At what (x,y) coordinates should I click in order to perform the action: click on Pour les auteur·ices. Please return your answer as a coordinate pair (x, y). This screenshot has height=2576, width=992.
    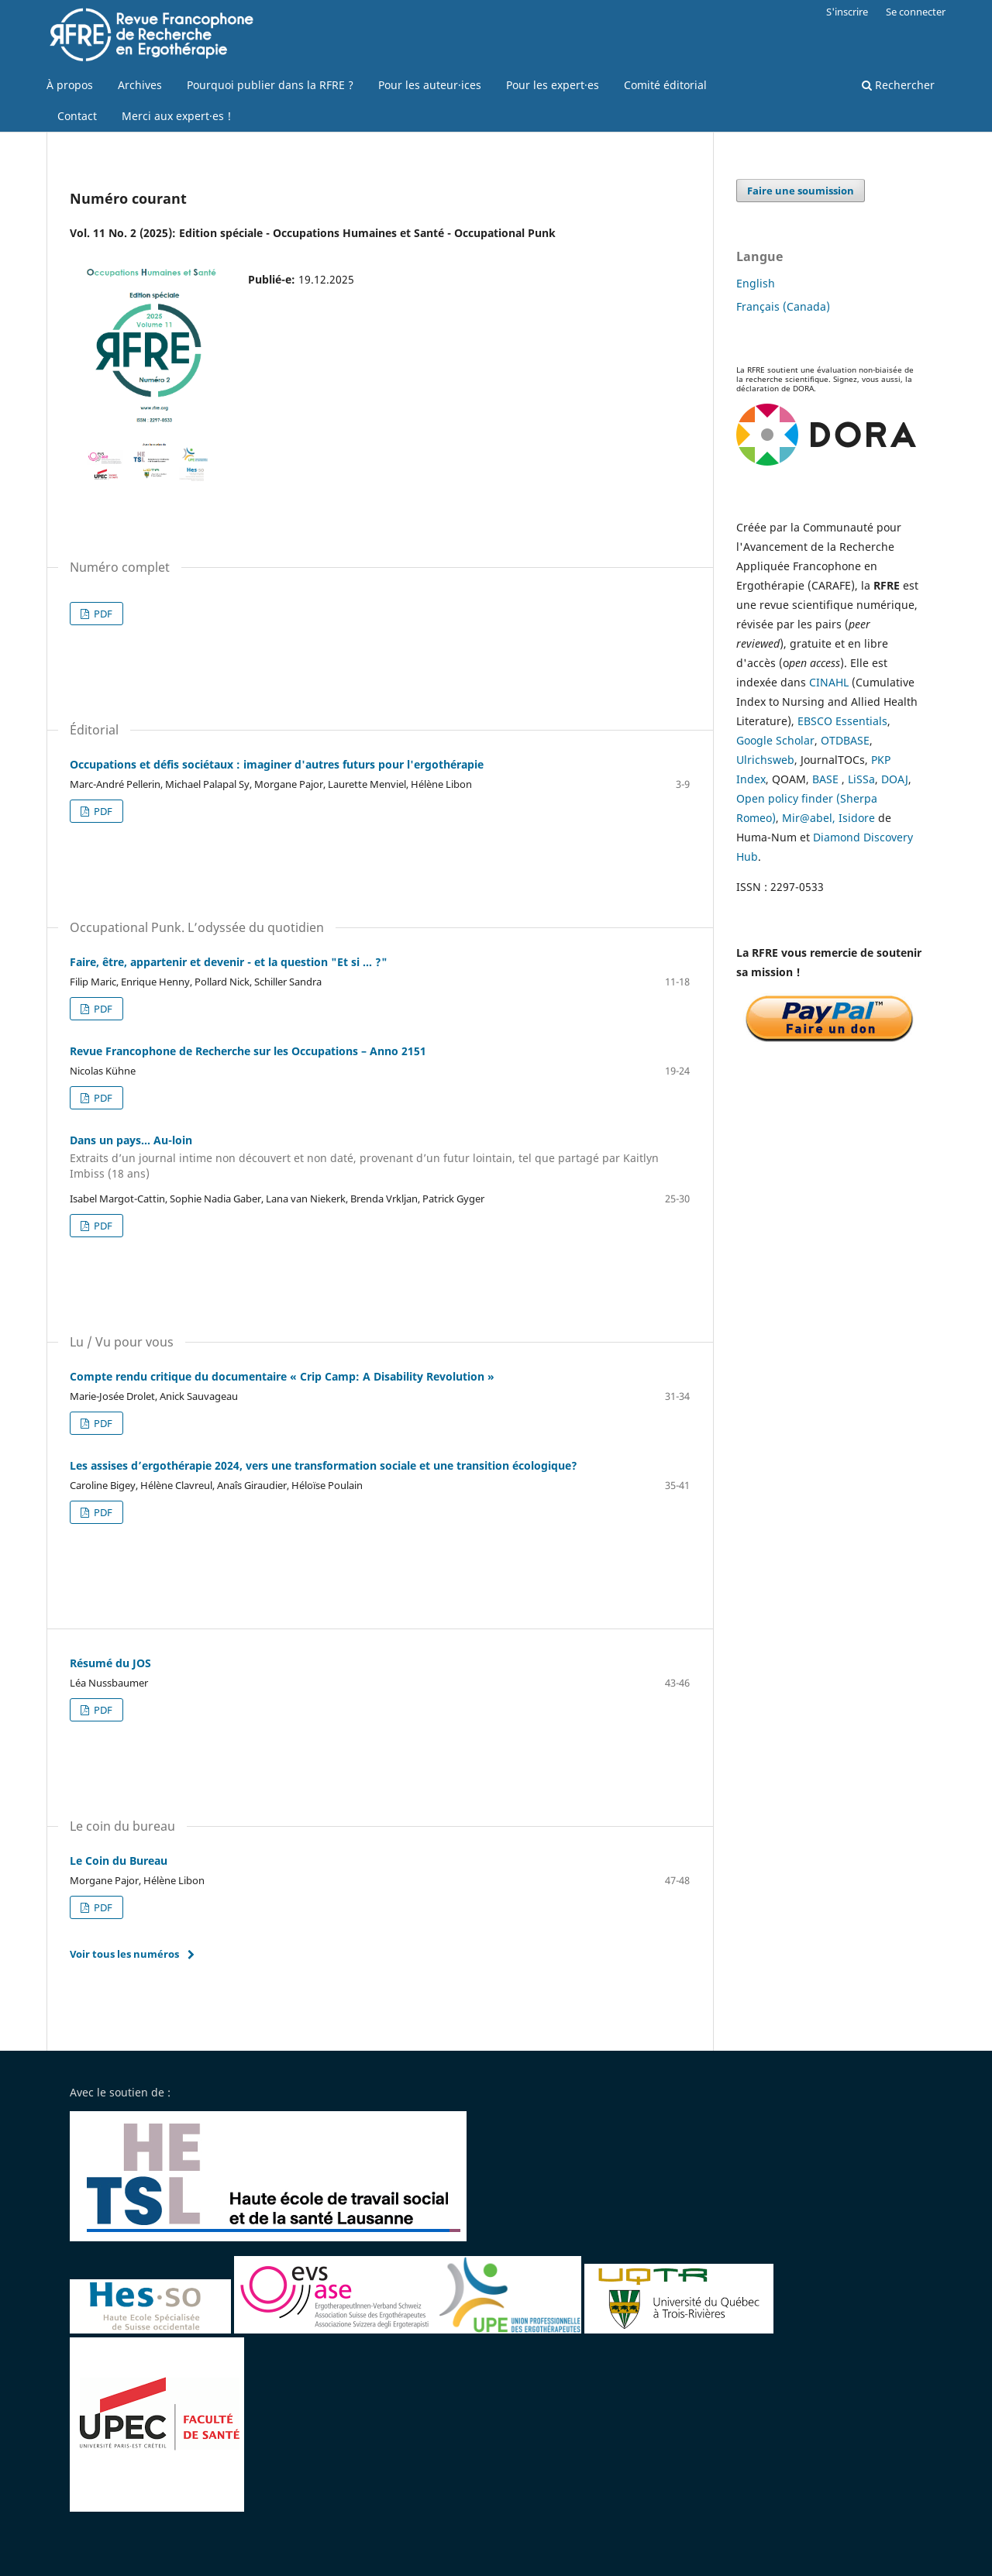
    Looking at the image, I should click on (429, 84).